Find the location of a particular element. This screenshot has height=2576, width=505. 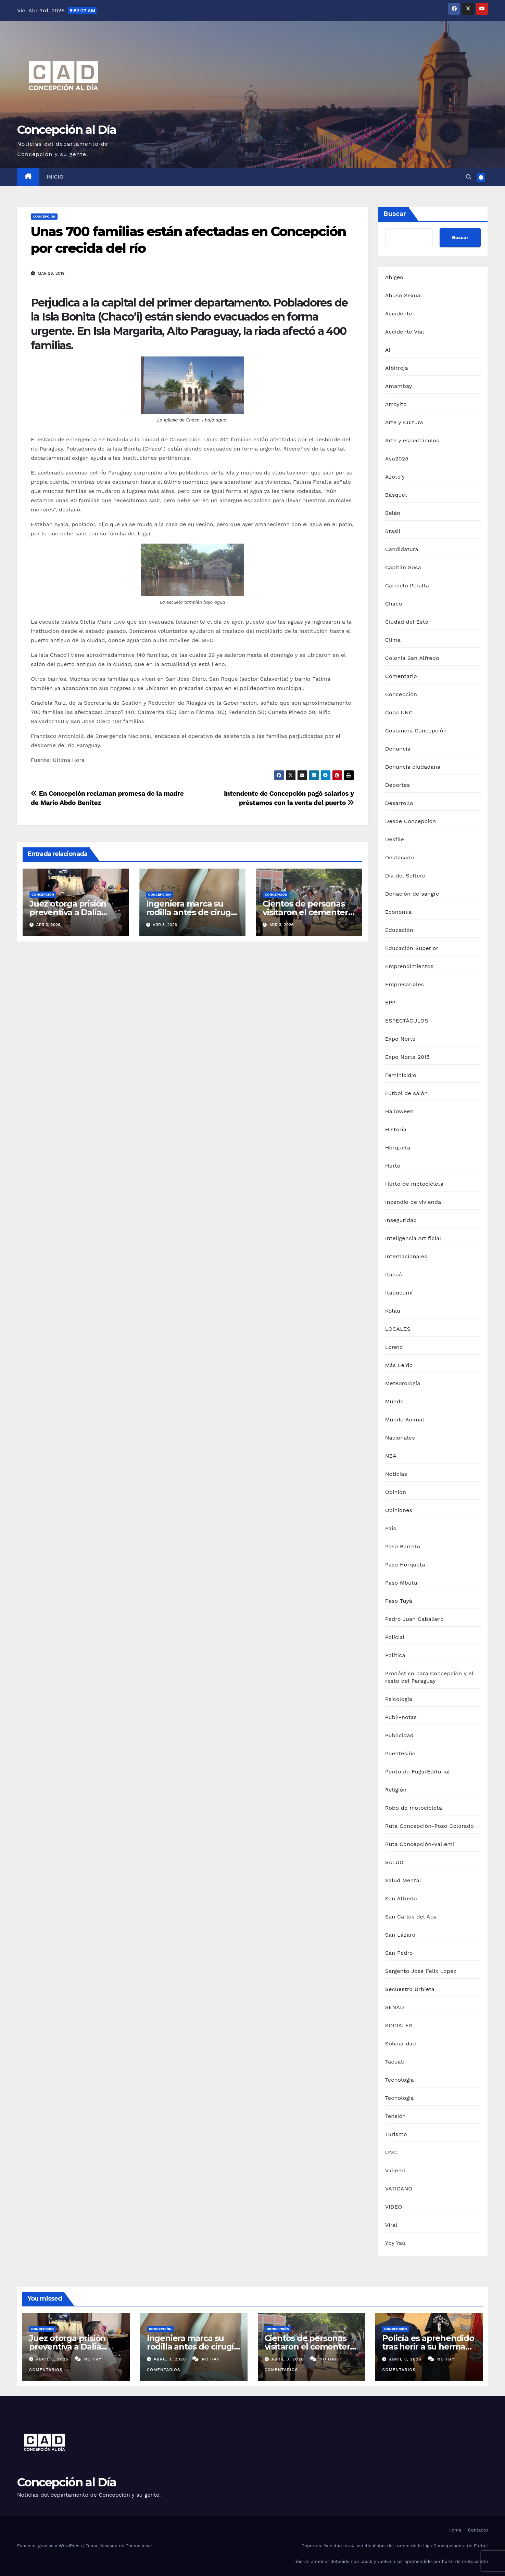

Inicio is located at coordinates (55, 177).